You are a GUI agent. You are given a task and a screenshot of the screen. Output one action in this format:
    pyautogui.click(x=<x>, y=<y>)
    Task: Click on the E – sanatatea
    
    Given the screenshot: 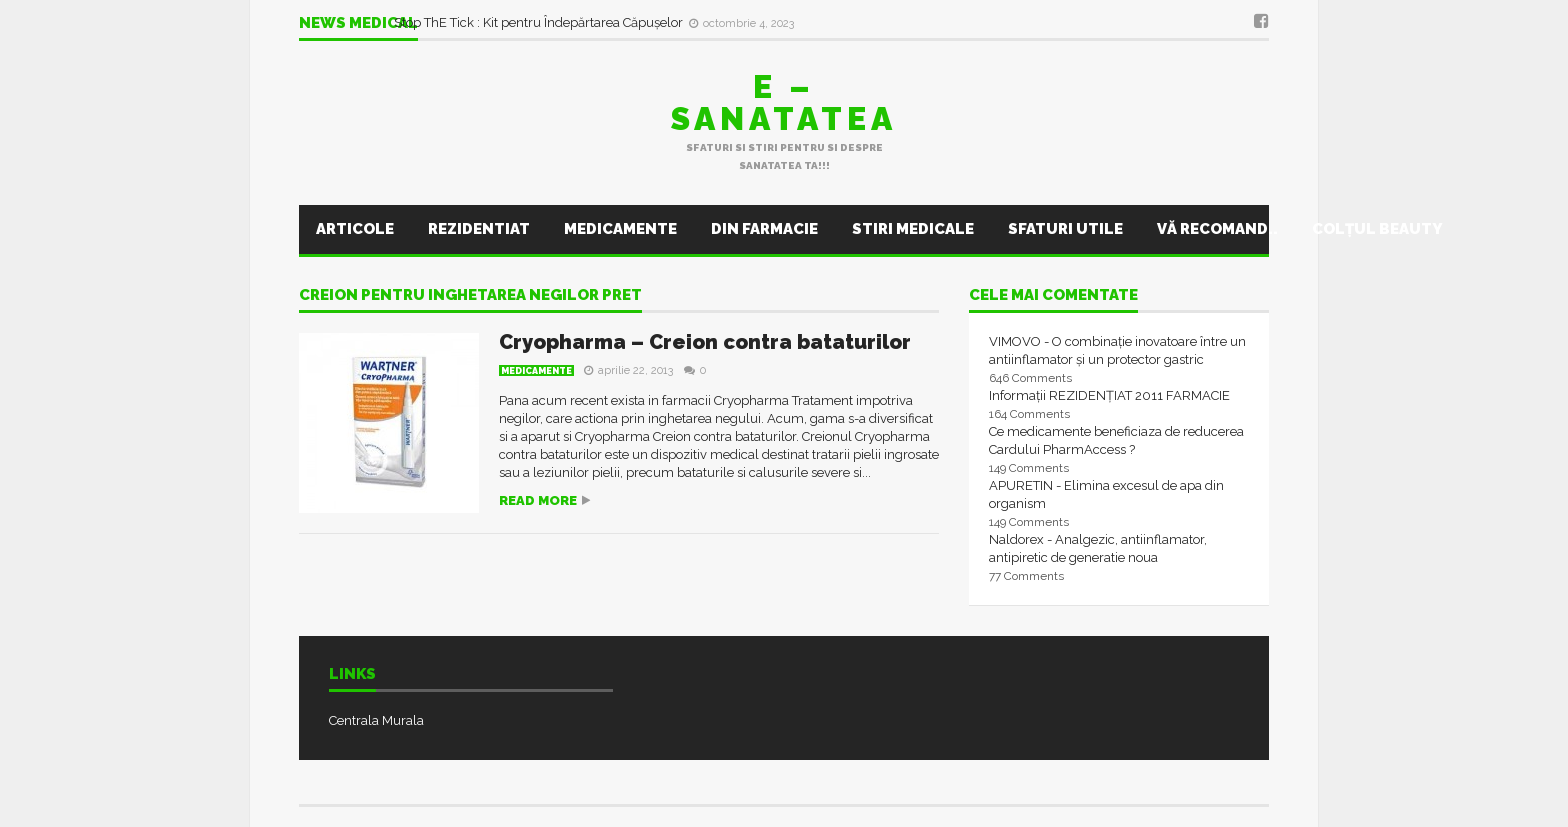 What is the action you would take?
    pyautogui.click(x=784, y=102)
    